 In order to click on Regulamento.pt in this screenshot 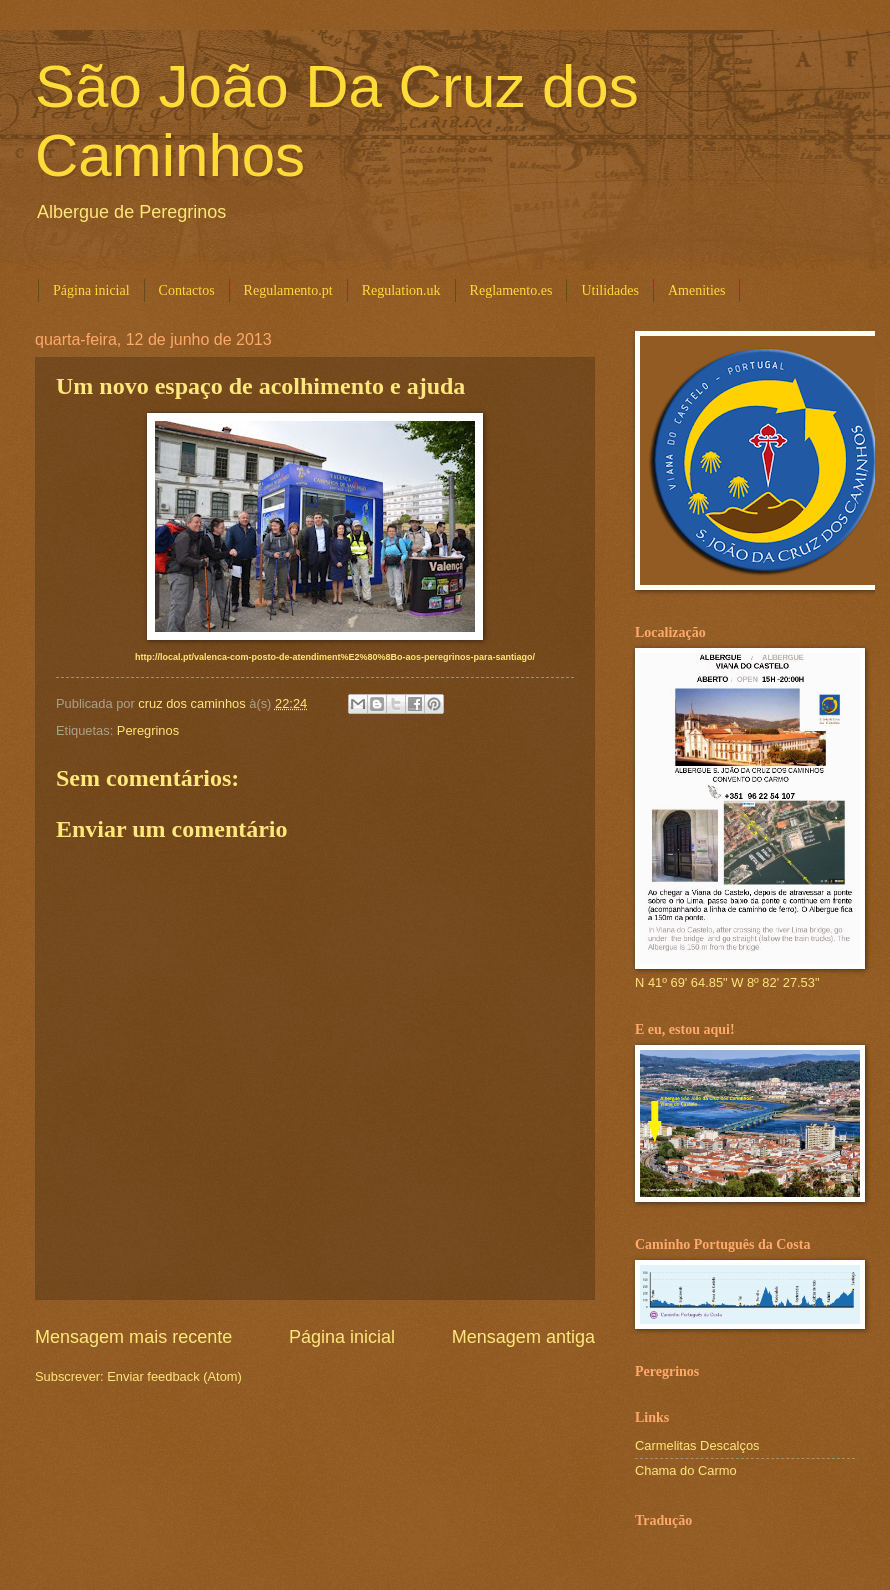, I will do `click(288, 290)`.